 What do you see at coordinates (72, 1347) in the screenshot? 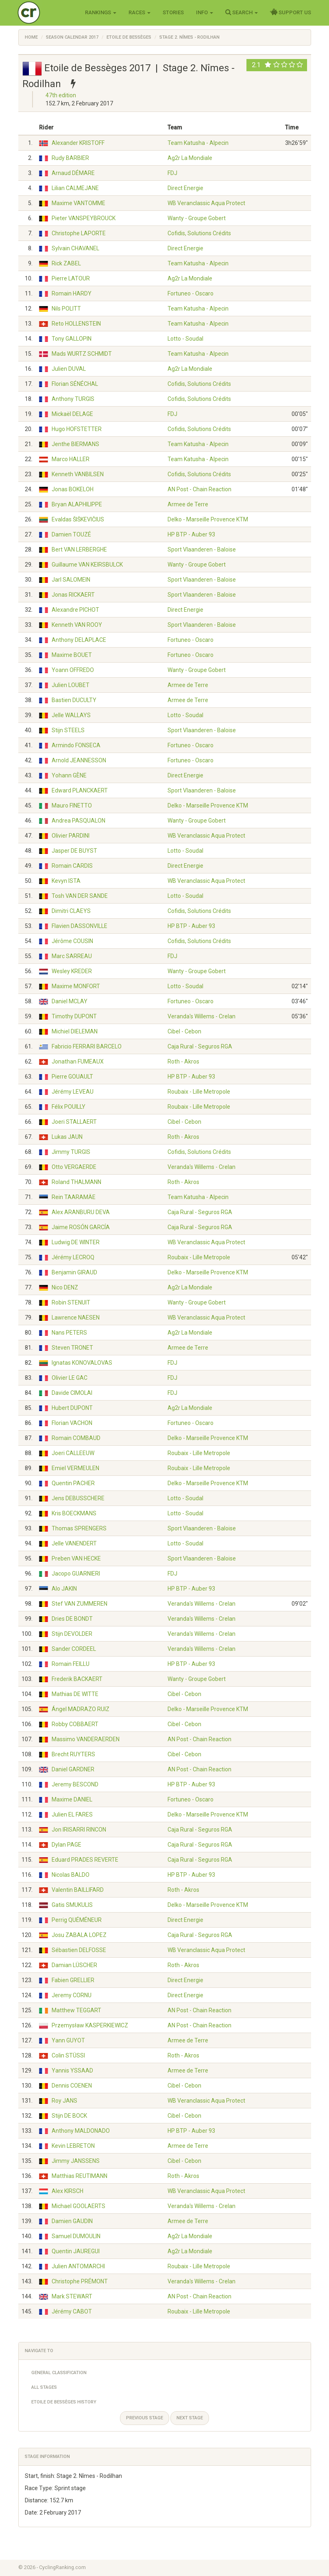
I see `Steven TRONET` at bounding box center [72, 1347].